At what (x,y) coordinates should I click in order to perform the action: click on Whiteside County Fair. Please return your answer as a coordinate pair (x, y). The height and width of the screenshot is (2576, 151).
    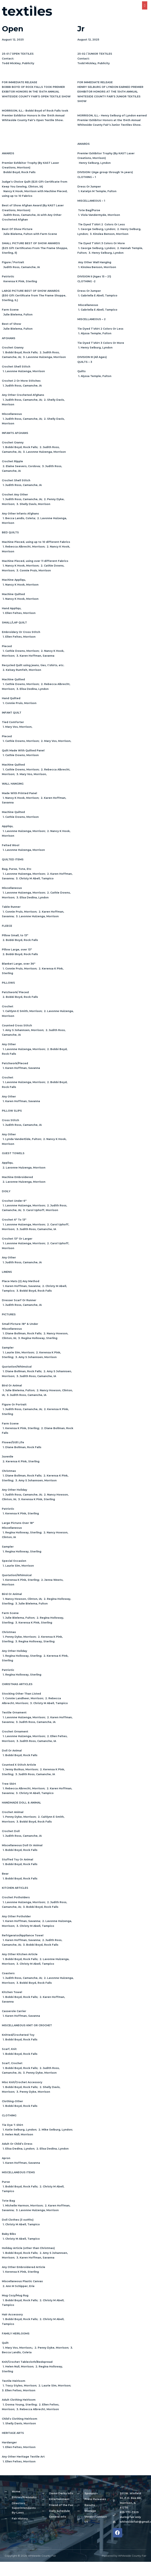
    Looking at the image, I should click on (32, 5).